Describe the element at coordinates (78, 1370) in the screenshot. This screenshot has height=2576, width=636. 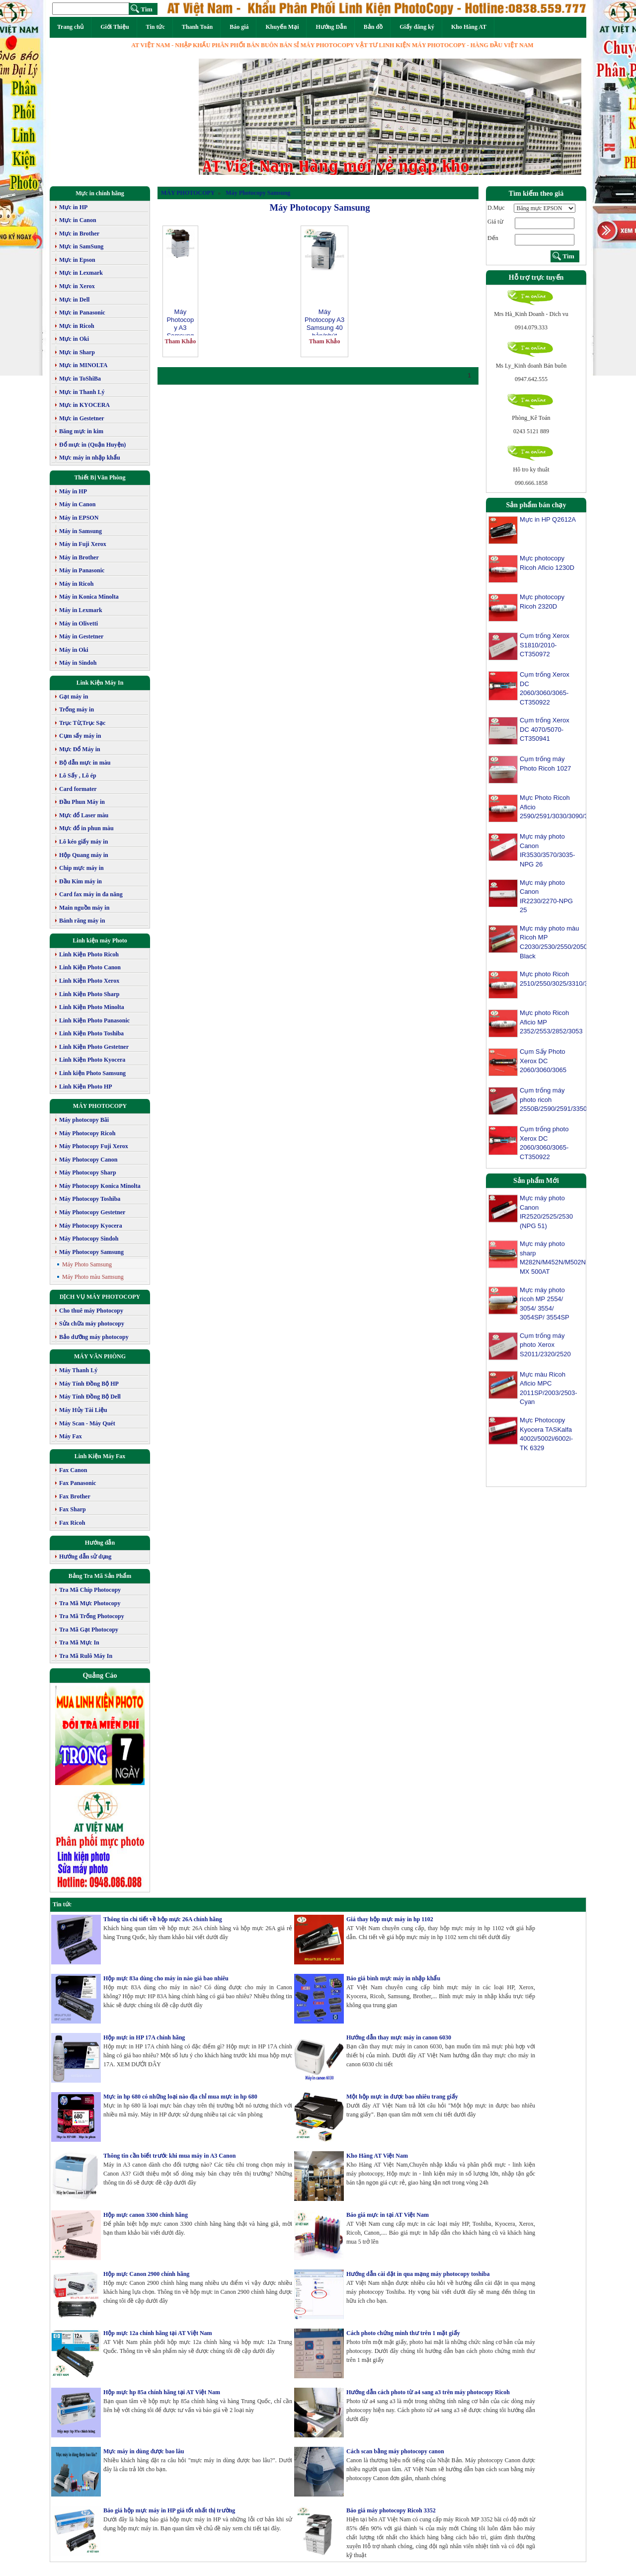
I see `Máy Thanh Lý` at that location.